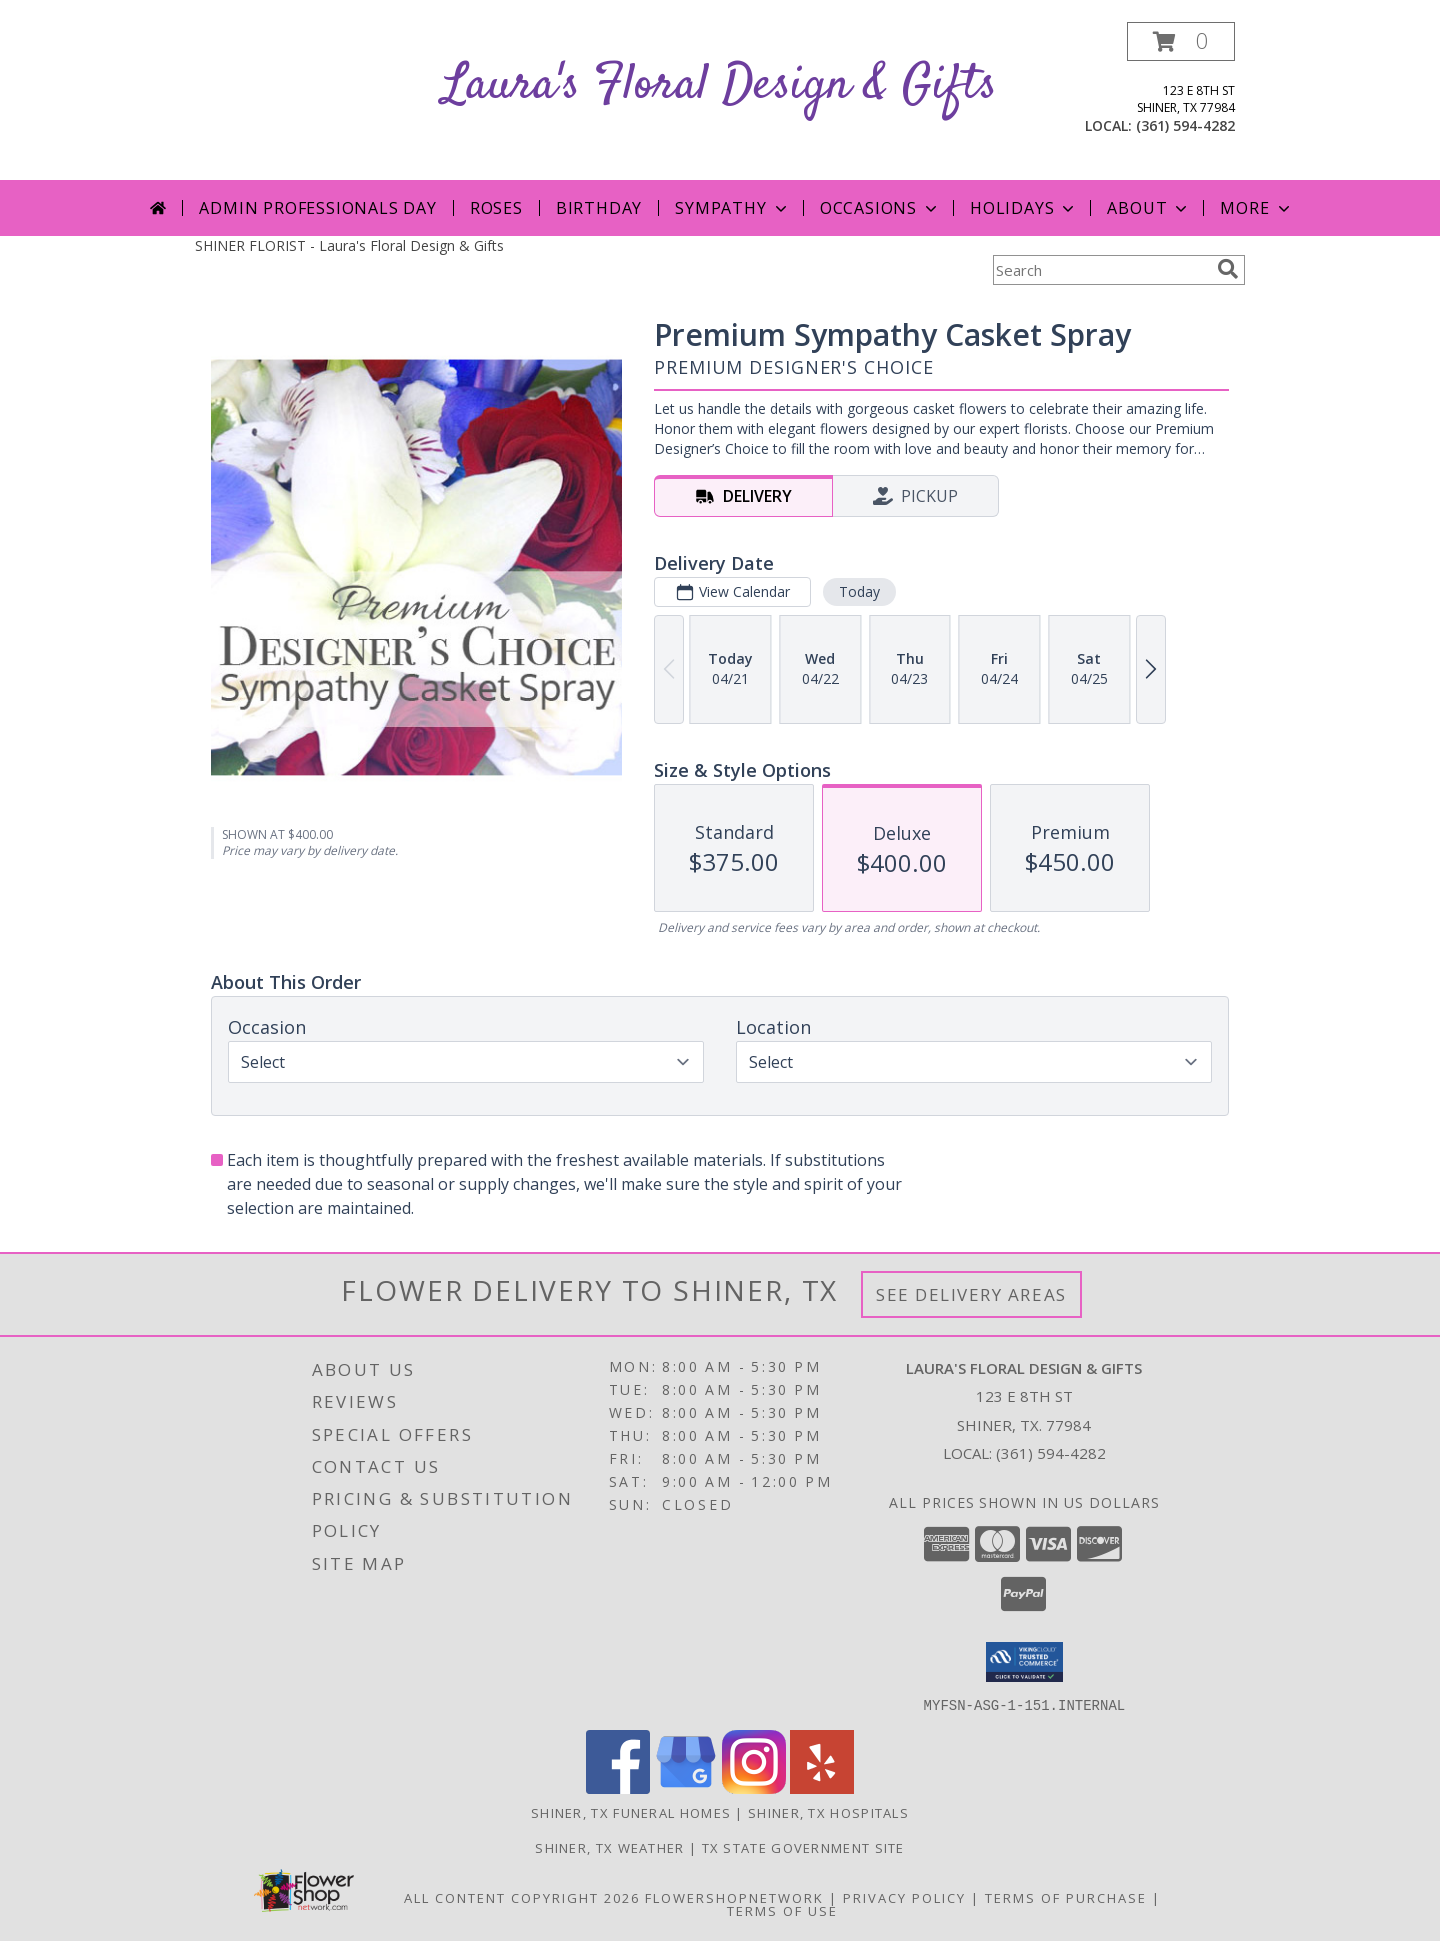 The image size is (1440, 1941). I want to click on More, so click(1256, 208).